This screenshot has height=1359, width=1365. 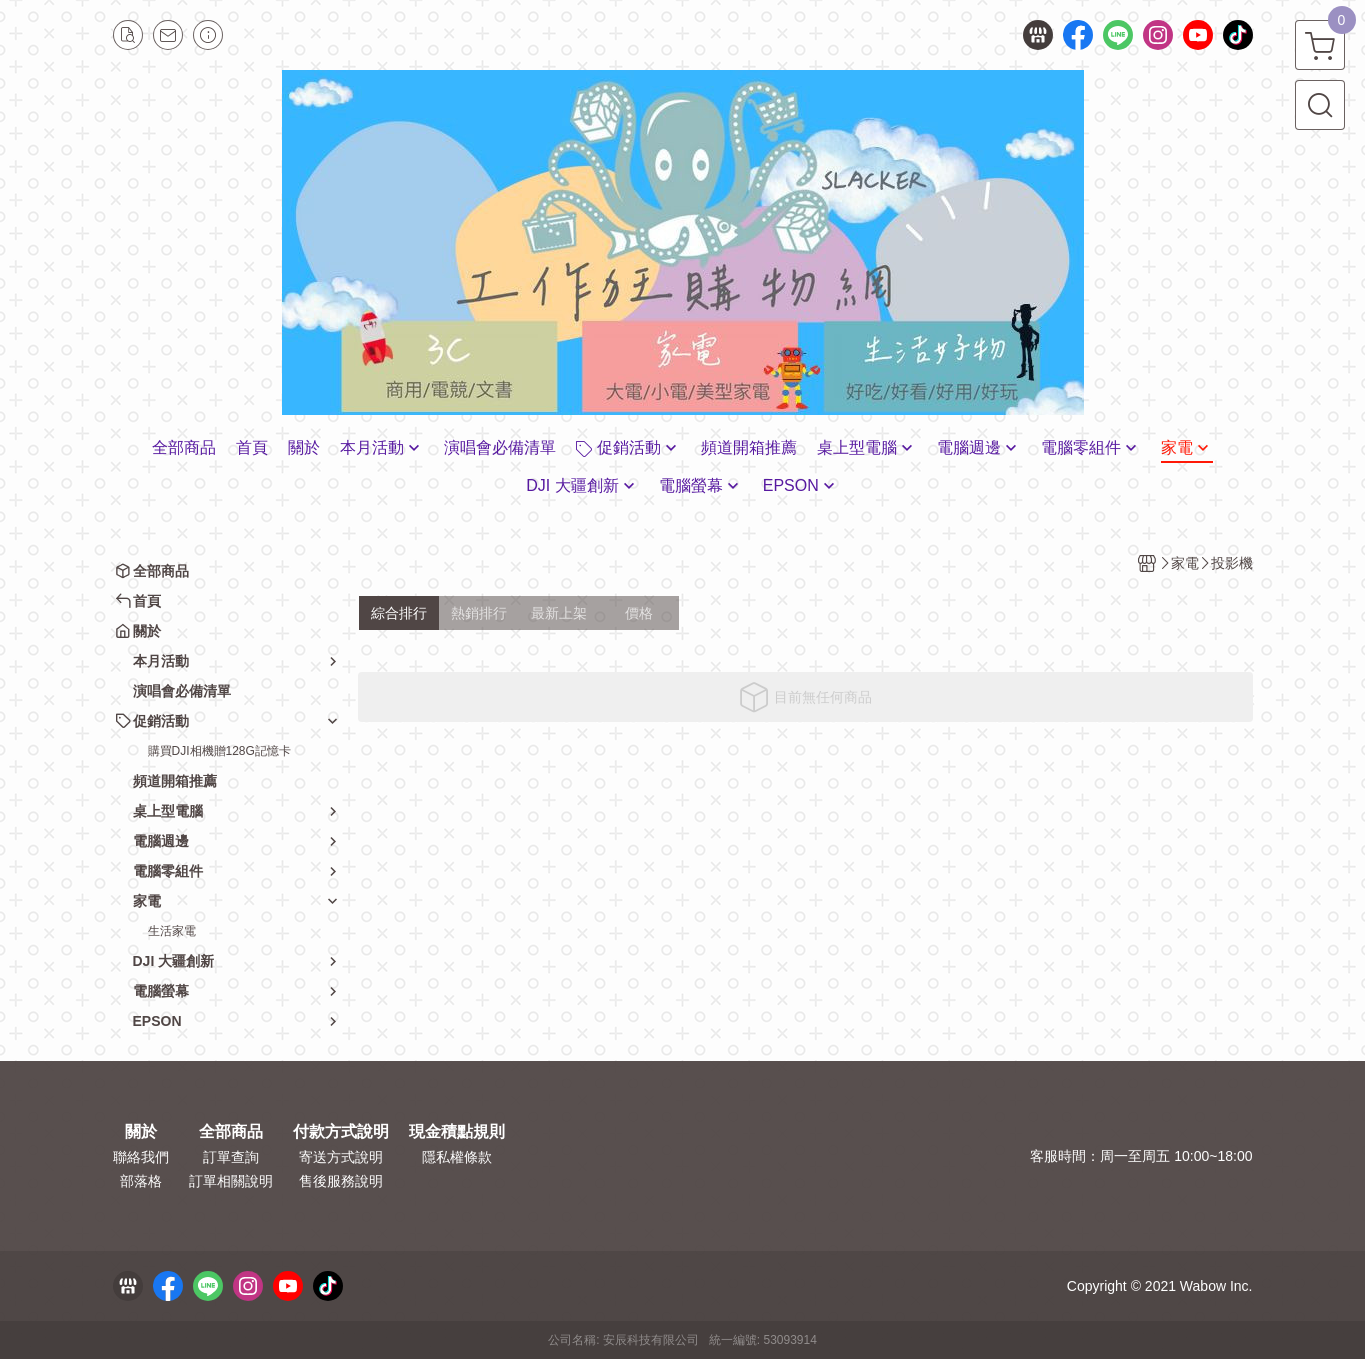 I want to click on 生活家電, so click(x=172, y=931).